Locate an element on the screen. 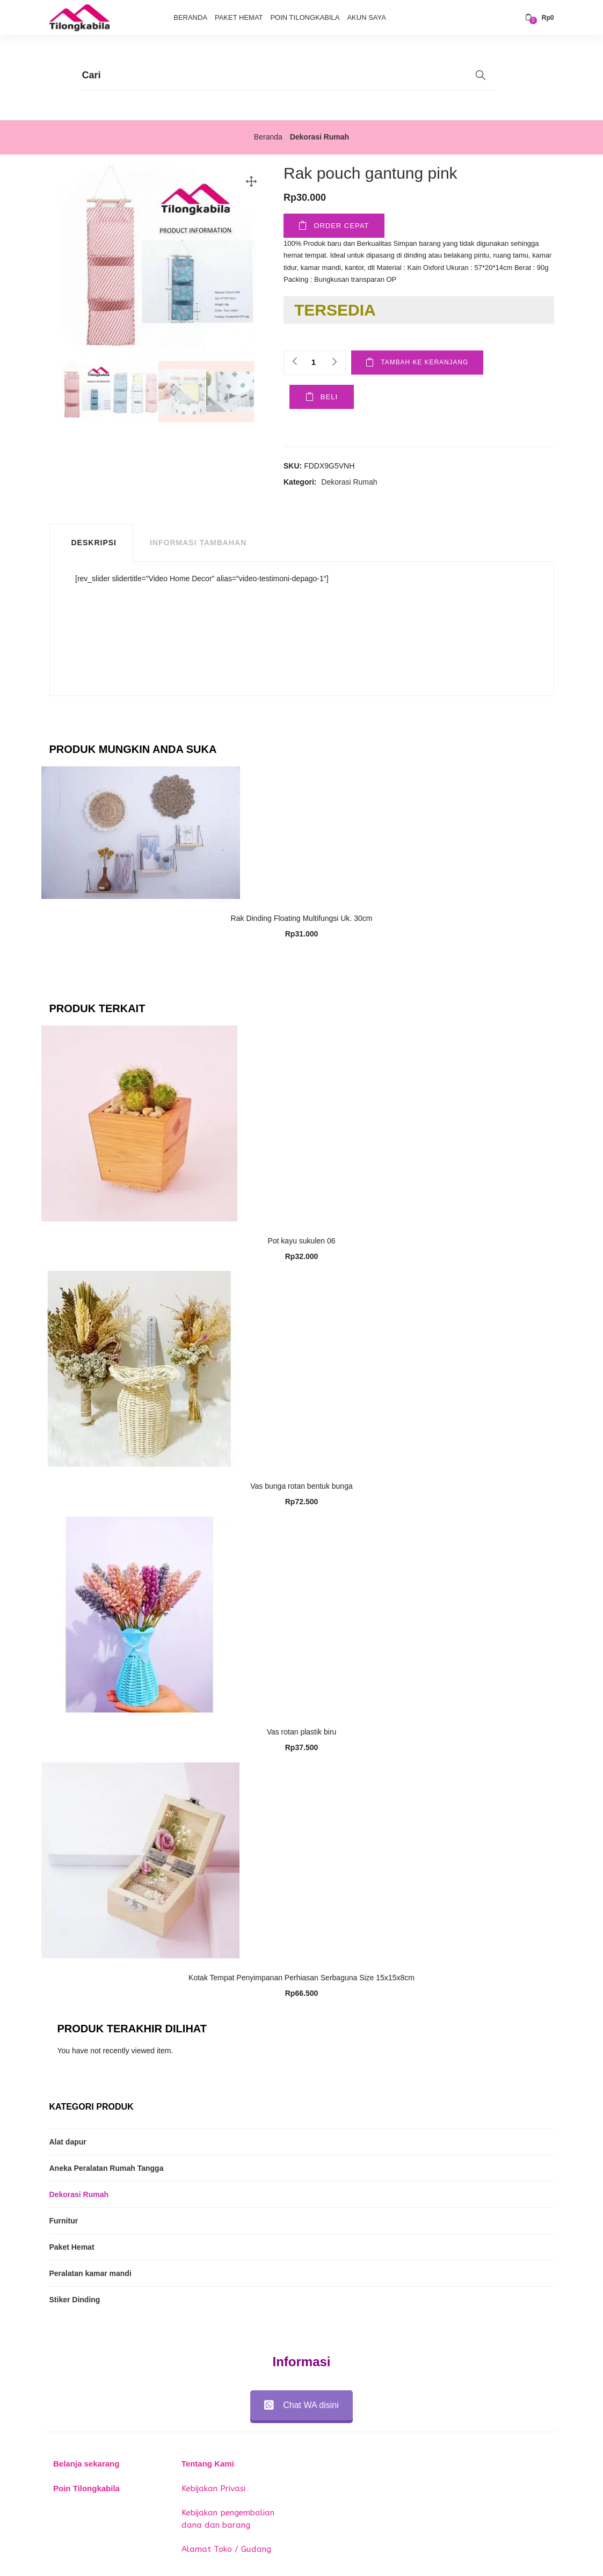  Stiker Dinding is located at coordinates (74, 2300).